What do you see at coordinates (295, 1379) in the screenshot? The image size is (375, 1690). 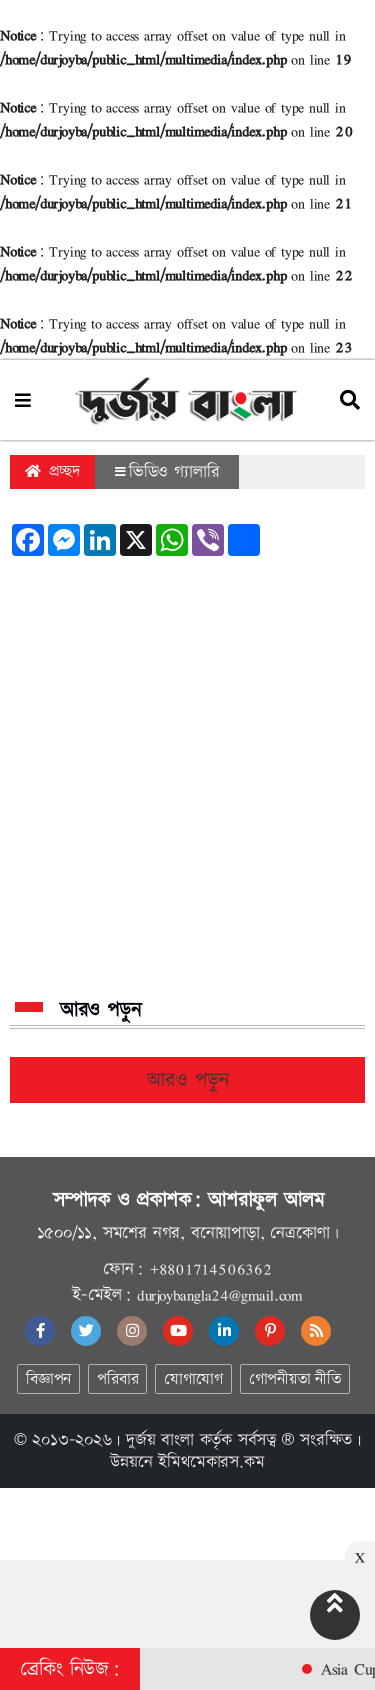 I see `গোপনীয়তা নীতি` at bounding box center [295, 1379].